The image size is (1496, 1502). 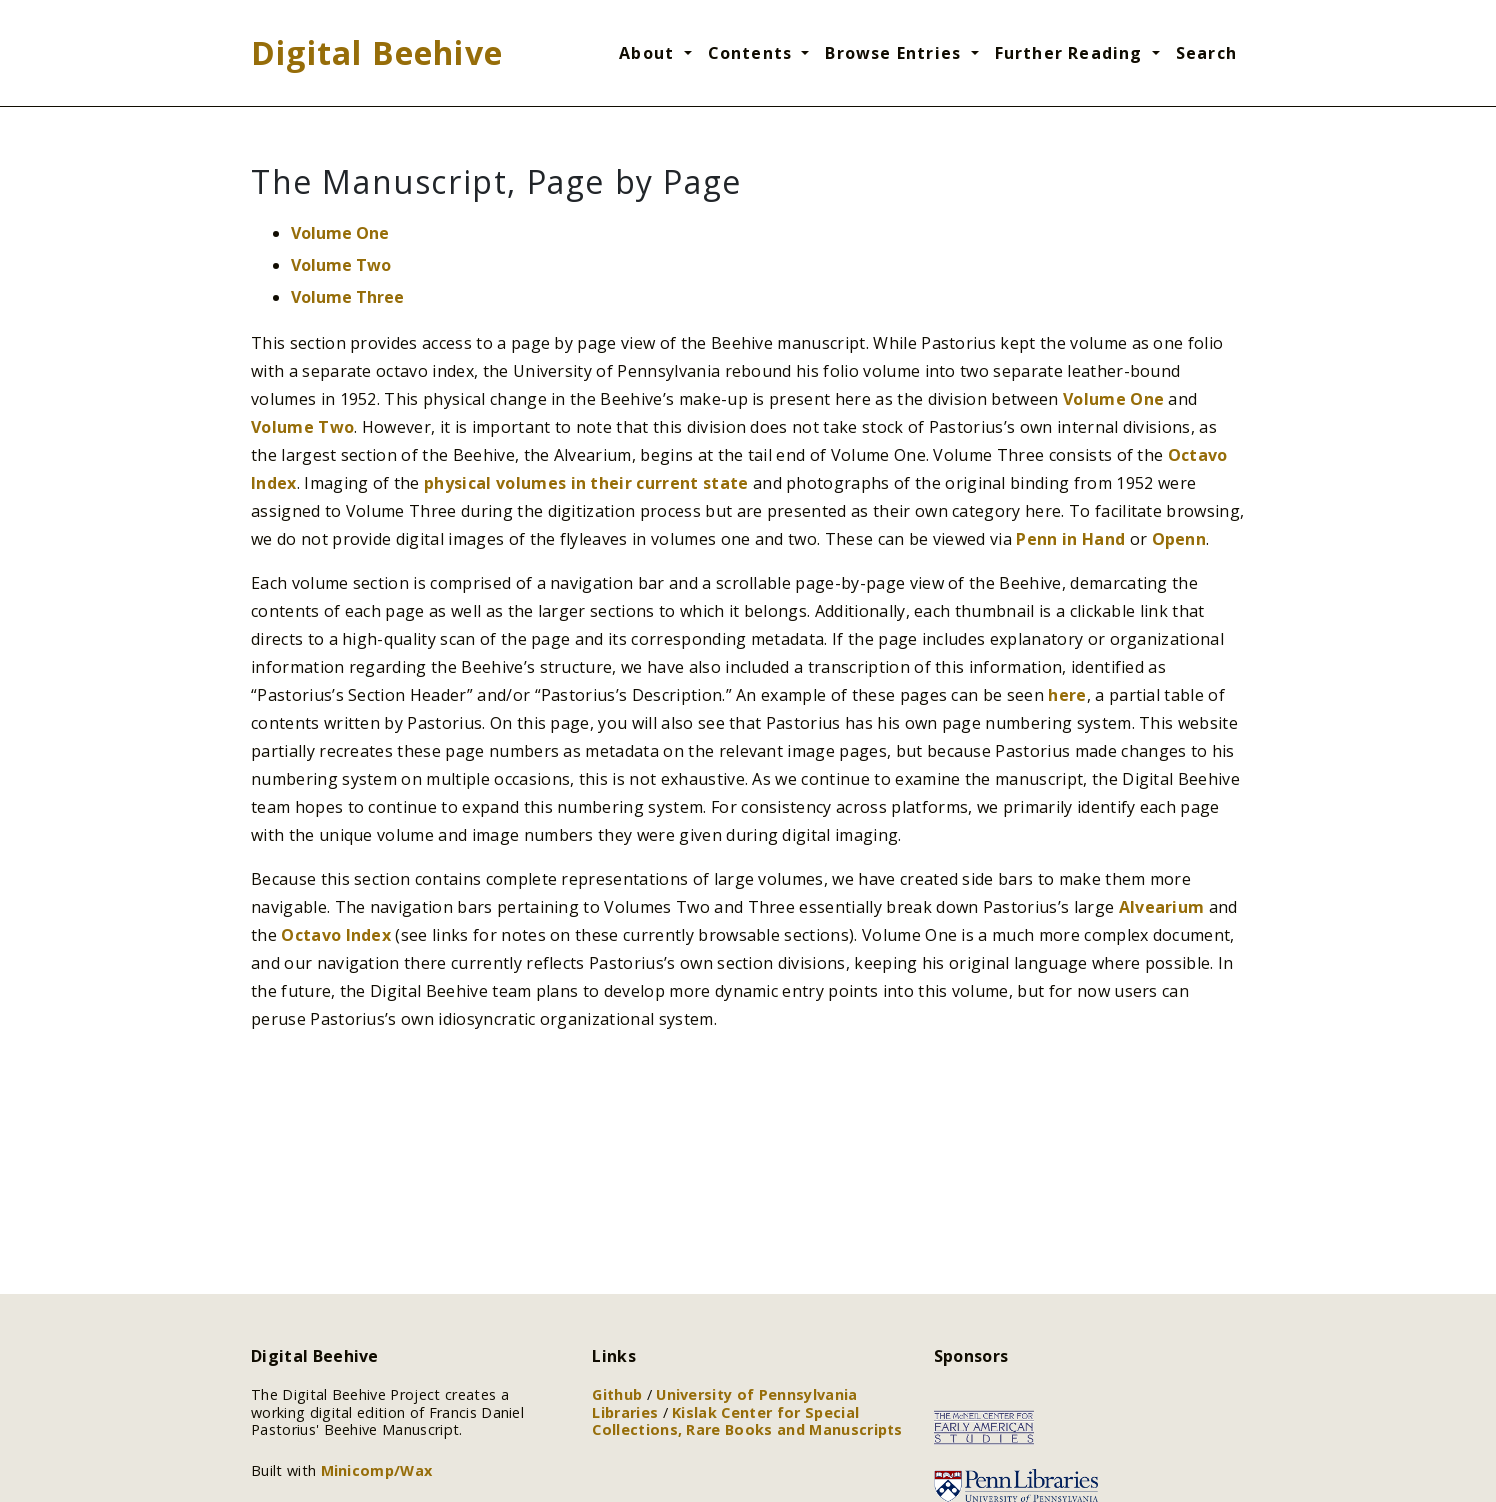 What do you see at coordinates (377, 1470) in the screenshot?
I see `Minicomp/Wax` at bounding box center [377, 1470].